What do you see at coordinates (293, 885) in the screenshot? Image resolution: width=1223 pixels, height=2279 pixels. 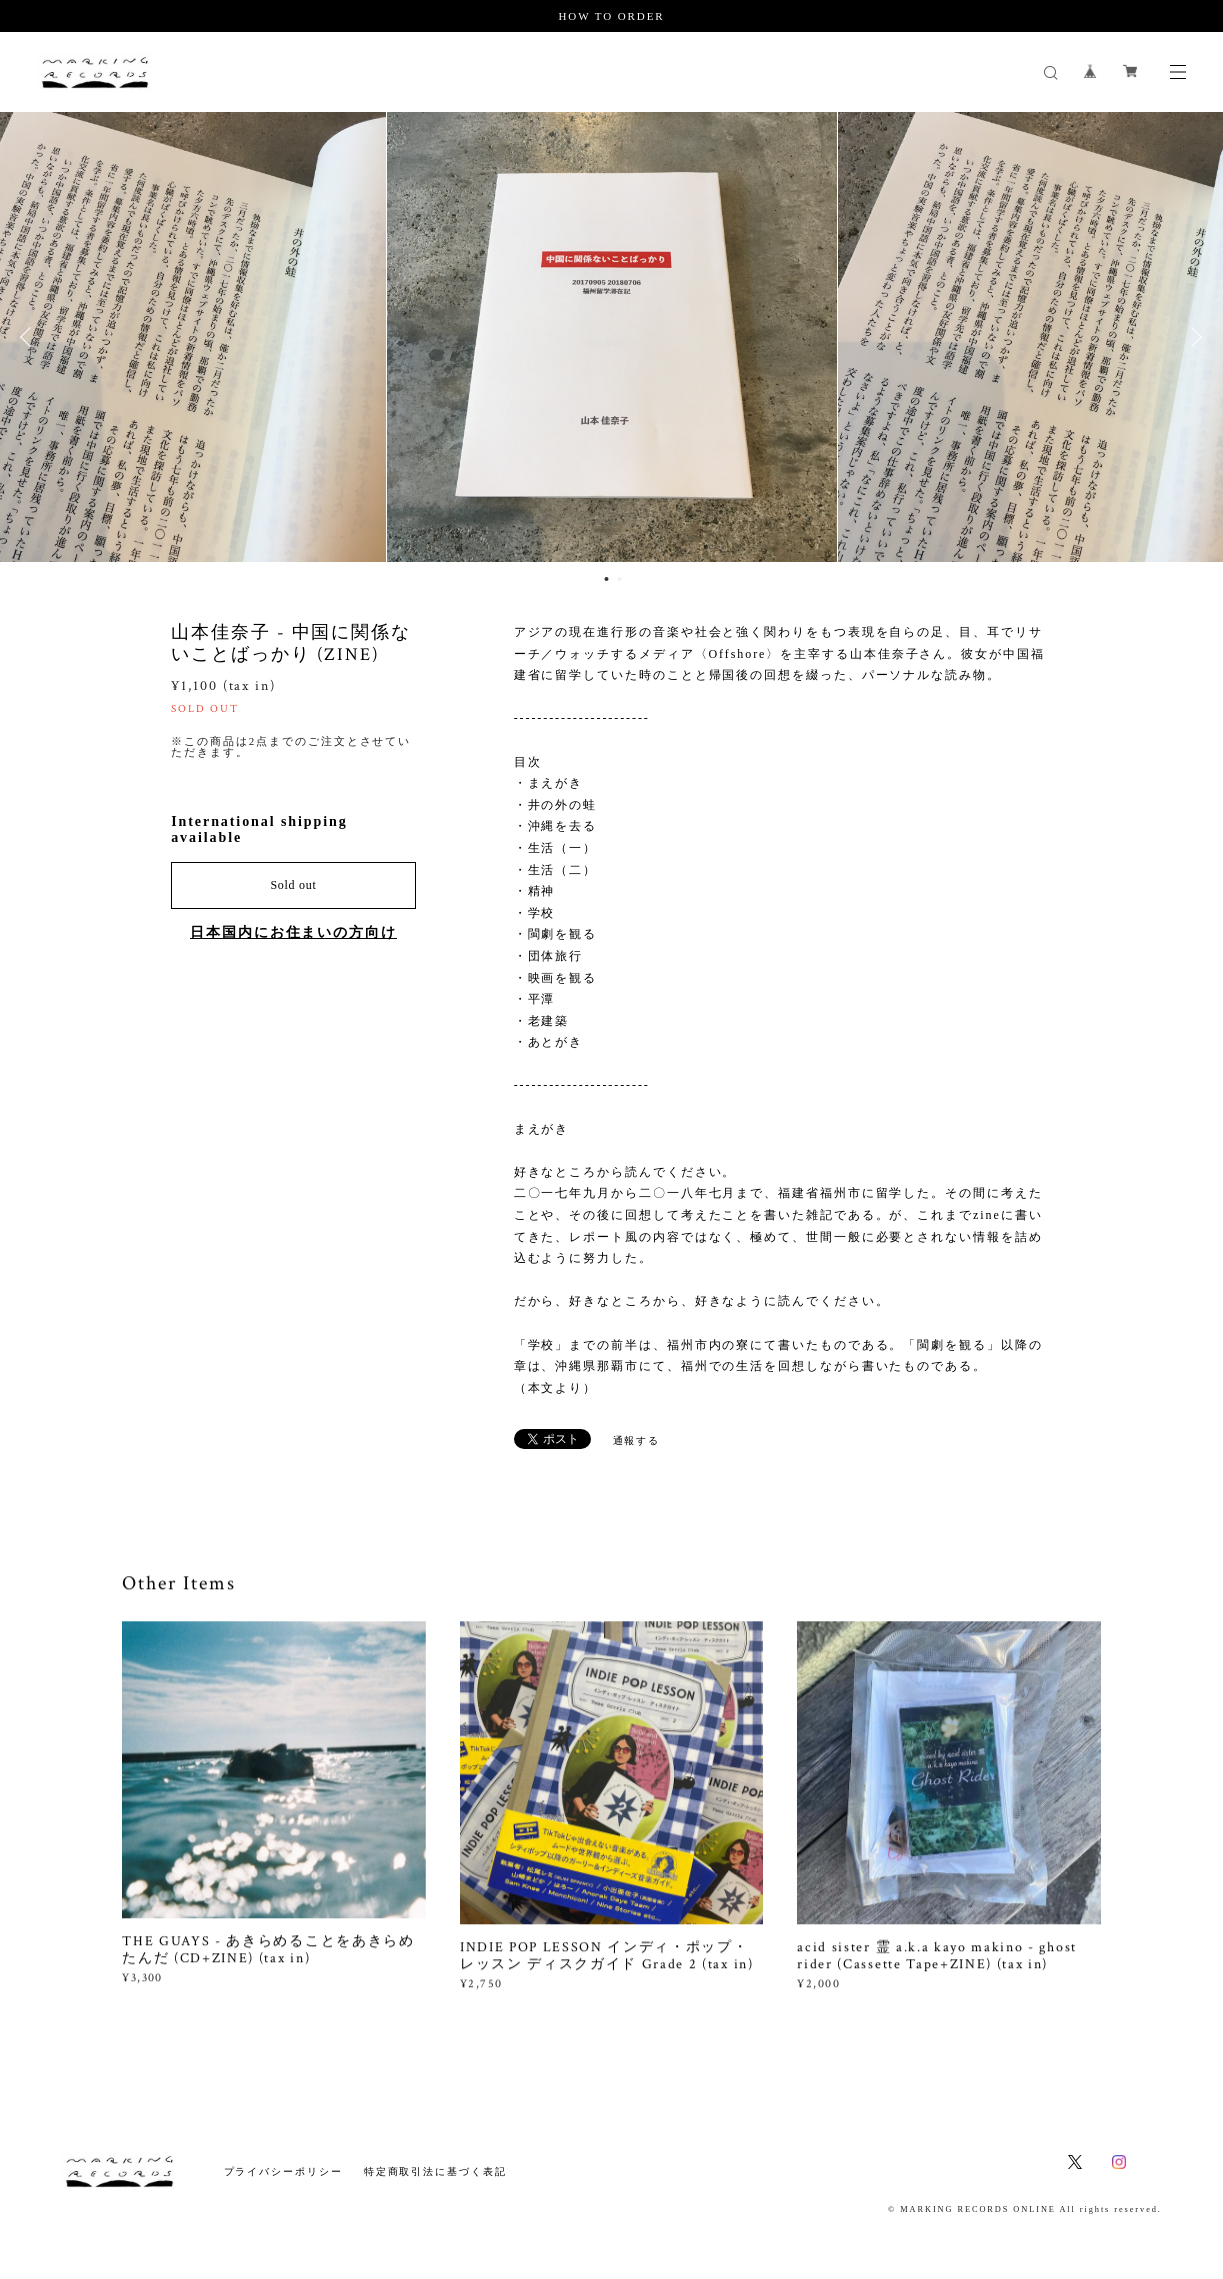 I see `Sold out` at bounding box center [293, 885].